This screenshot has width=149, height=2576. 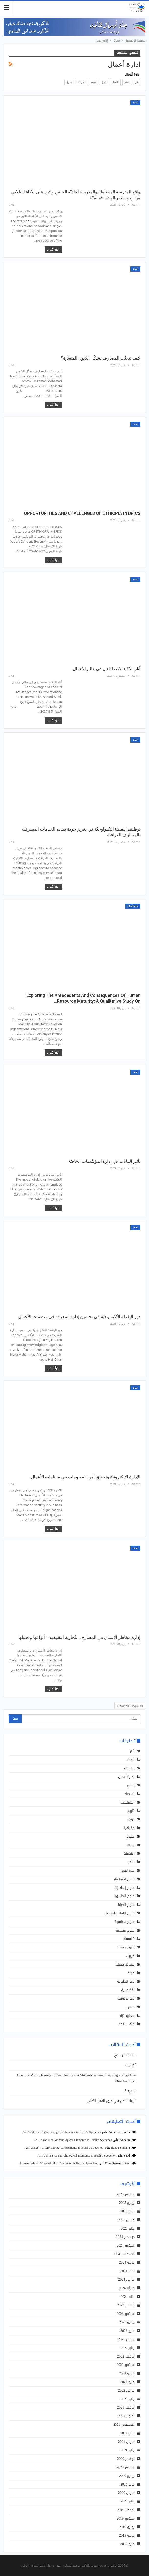 I want to click on رسائل, so click(x=130, y=1845).